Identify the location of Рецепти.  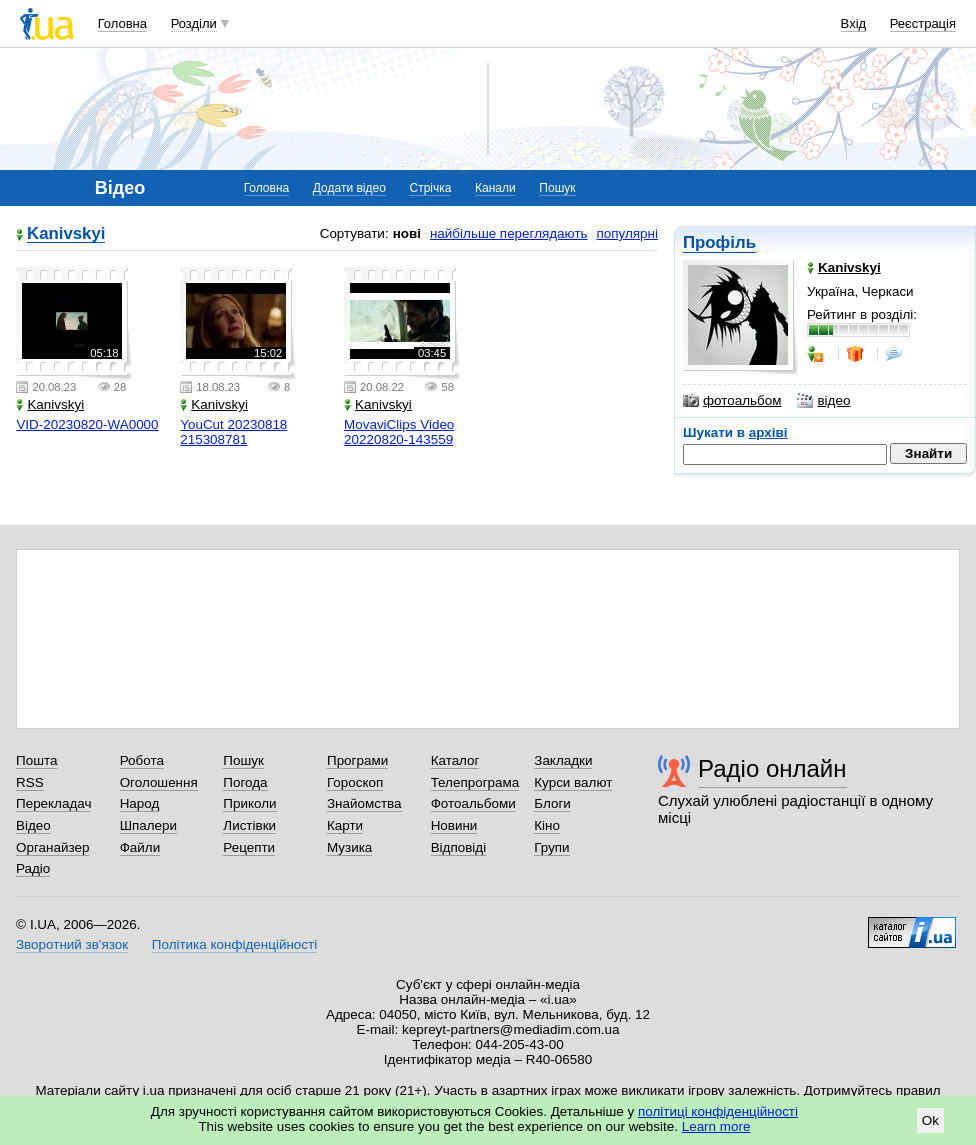
(249, 847).